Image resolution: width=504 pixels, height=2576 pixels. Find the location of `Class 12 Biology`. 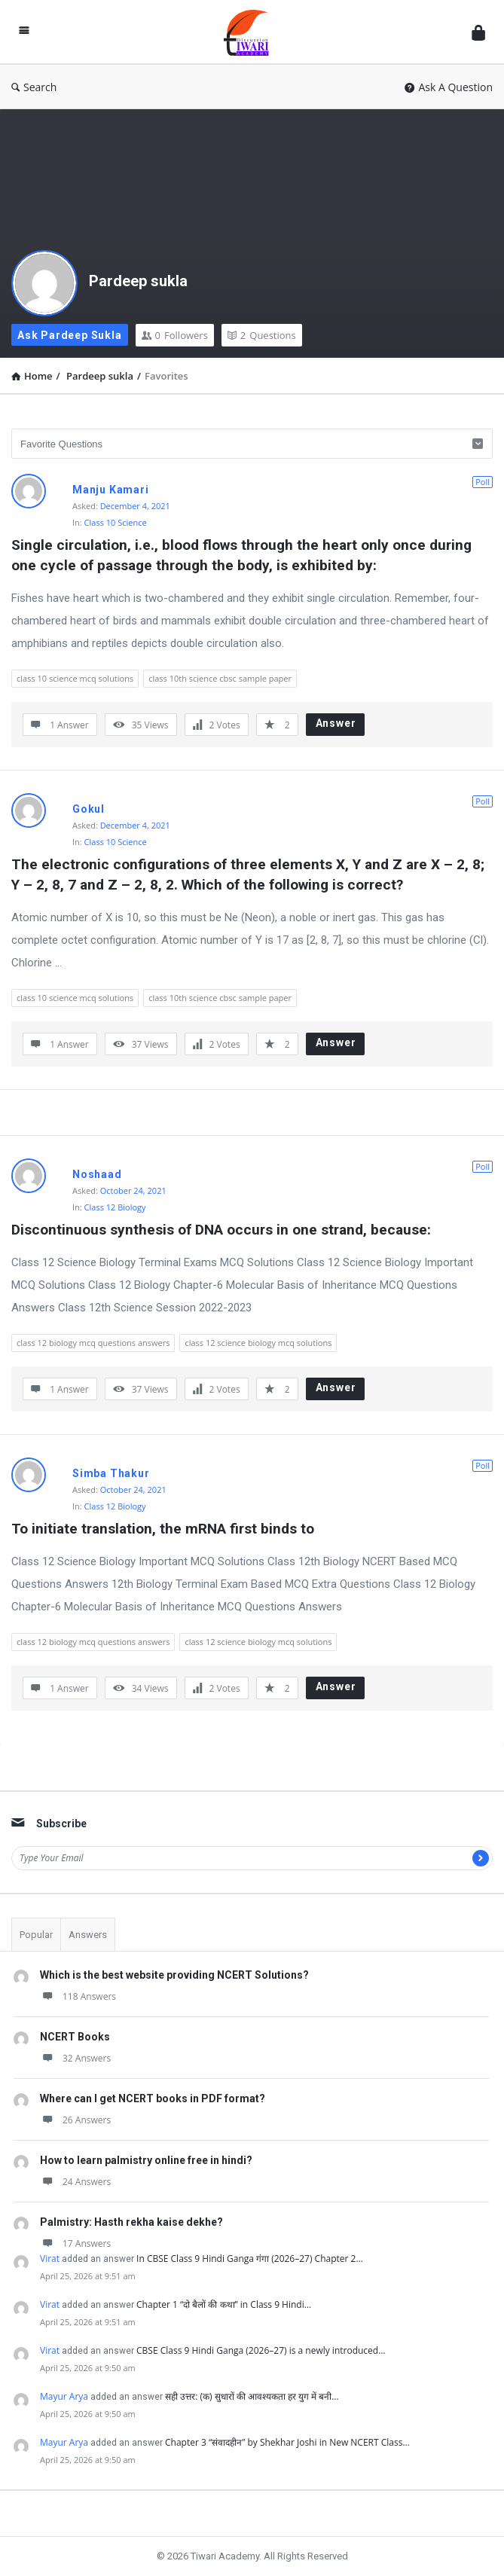

Class 12 Biology is located at coordinates (115, 1207).